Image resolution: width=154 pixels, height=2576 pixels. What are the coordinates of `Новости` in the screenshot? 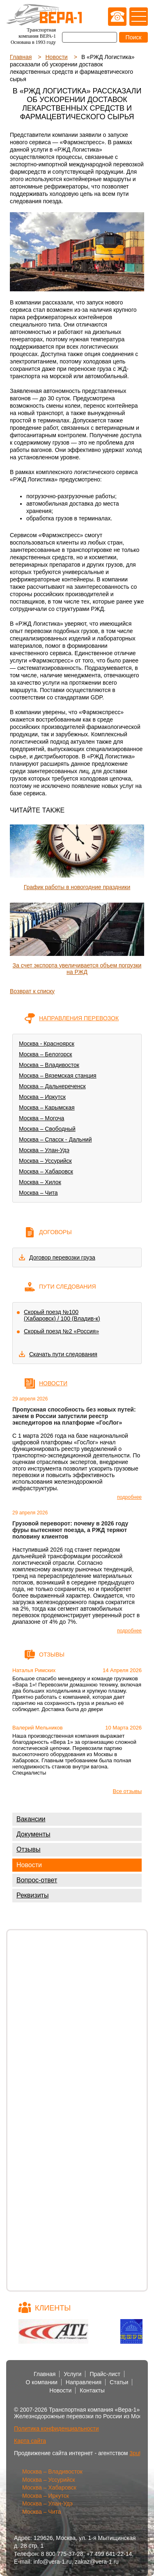 It's located at (29, 1864).